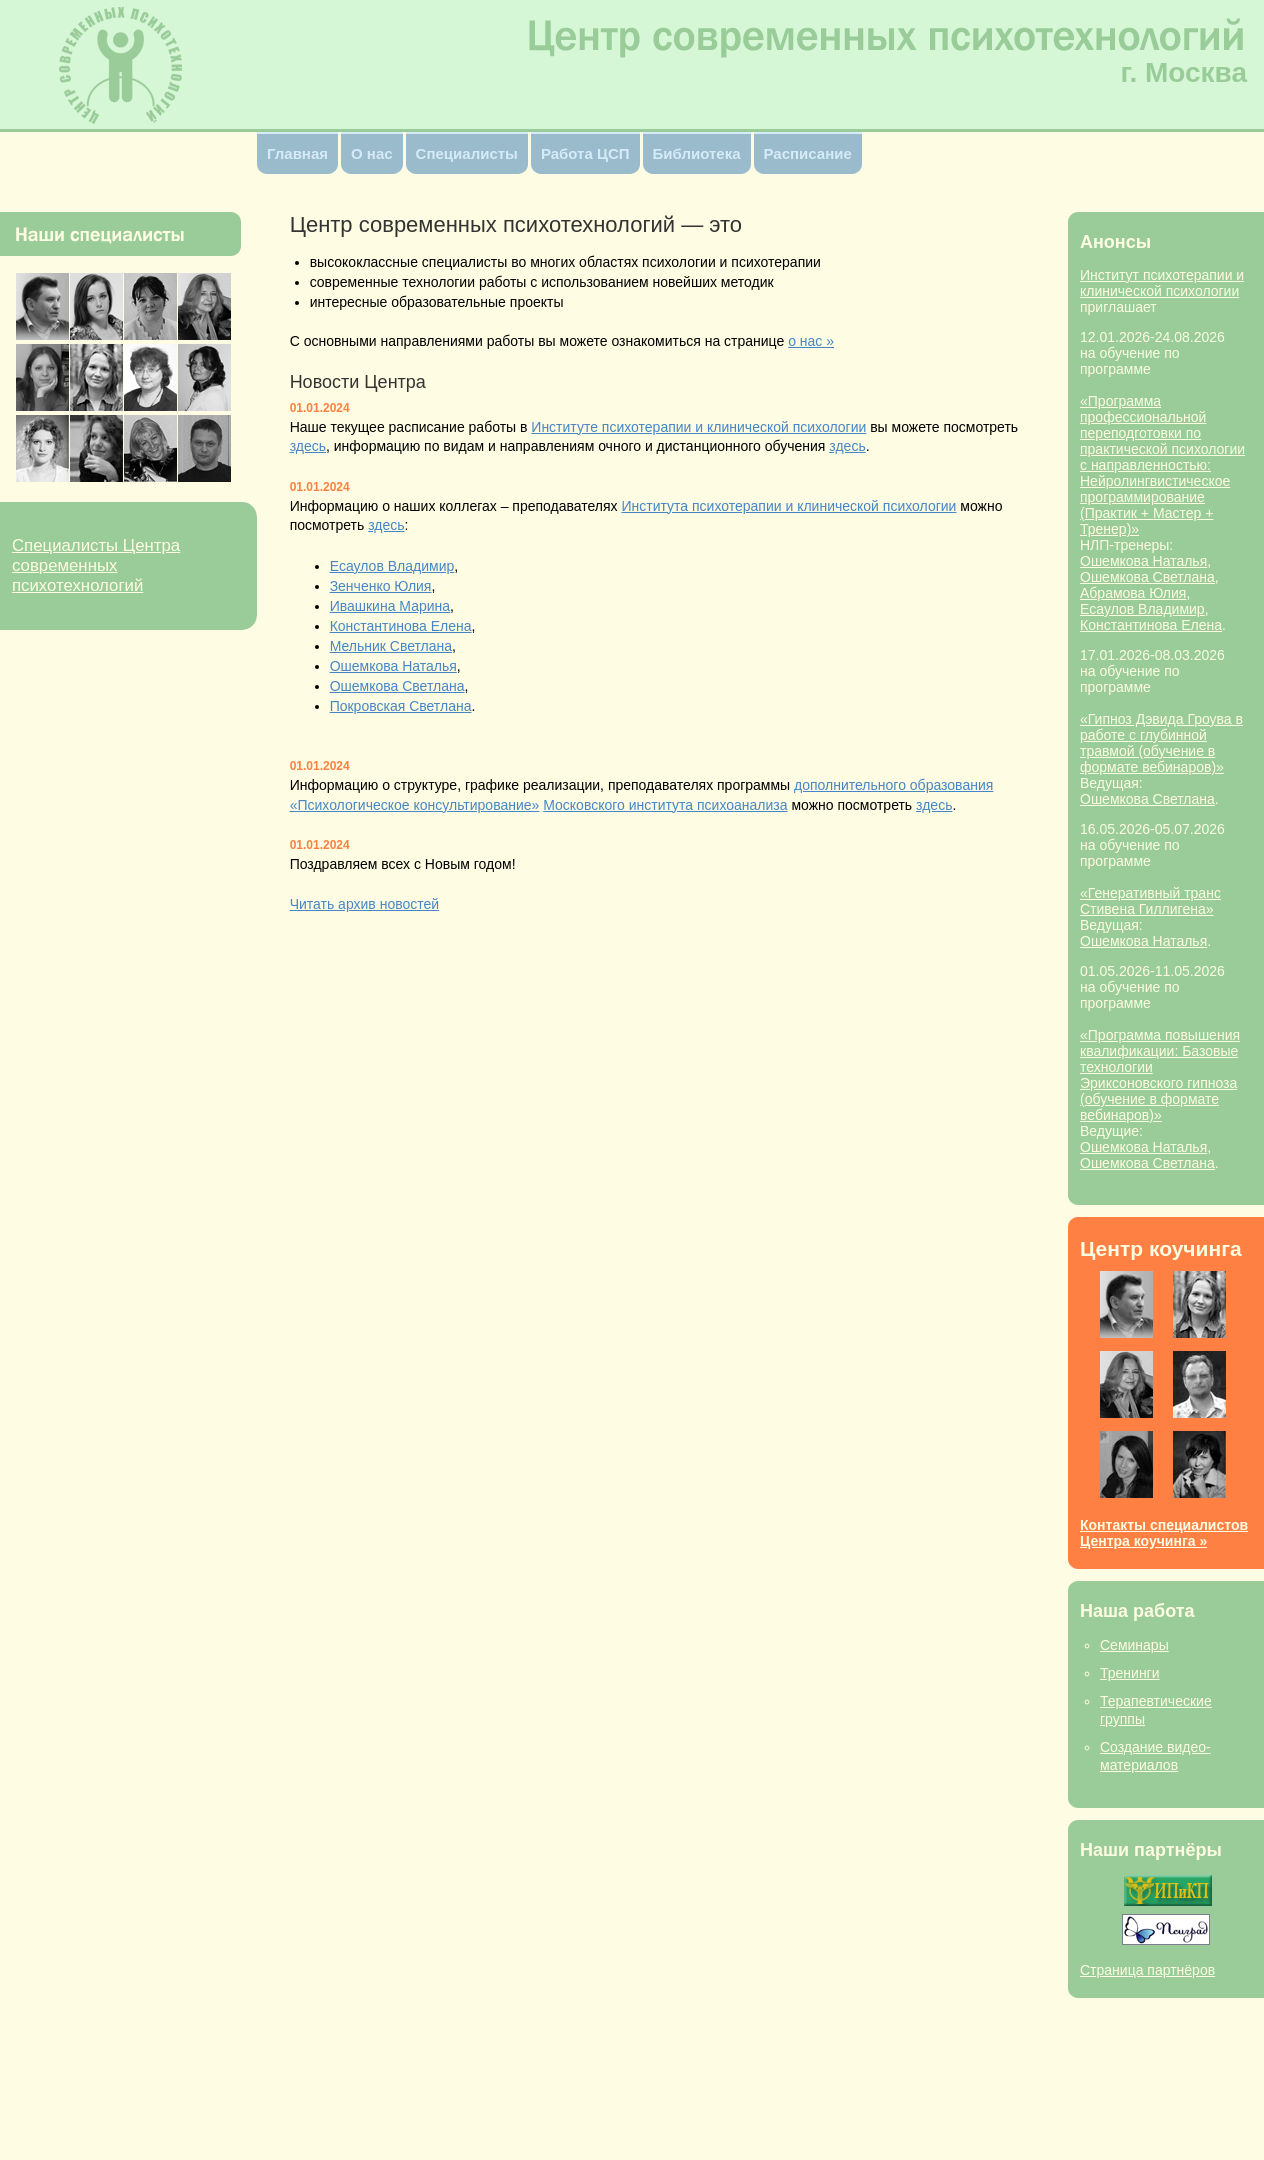 The image size is (1264, 2160). Describe the element at coordinates (1164, 1533) in the screenshot. I see `Контакты специалистов Центра коучинга »` at that location.